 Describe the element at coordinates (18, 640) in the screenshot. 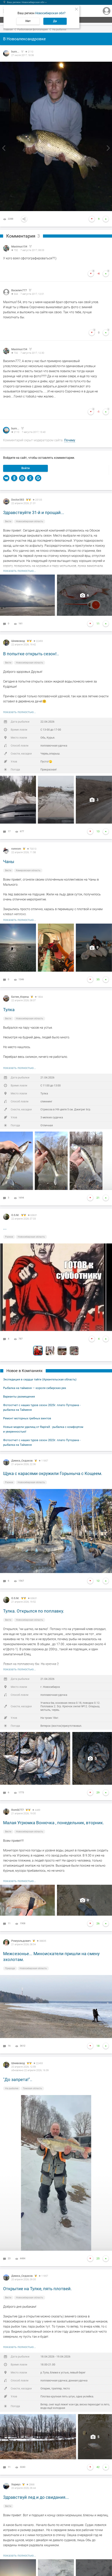

I see `Шнивовод` at that location.